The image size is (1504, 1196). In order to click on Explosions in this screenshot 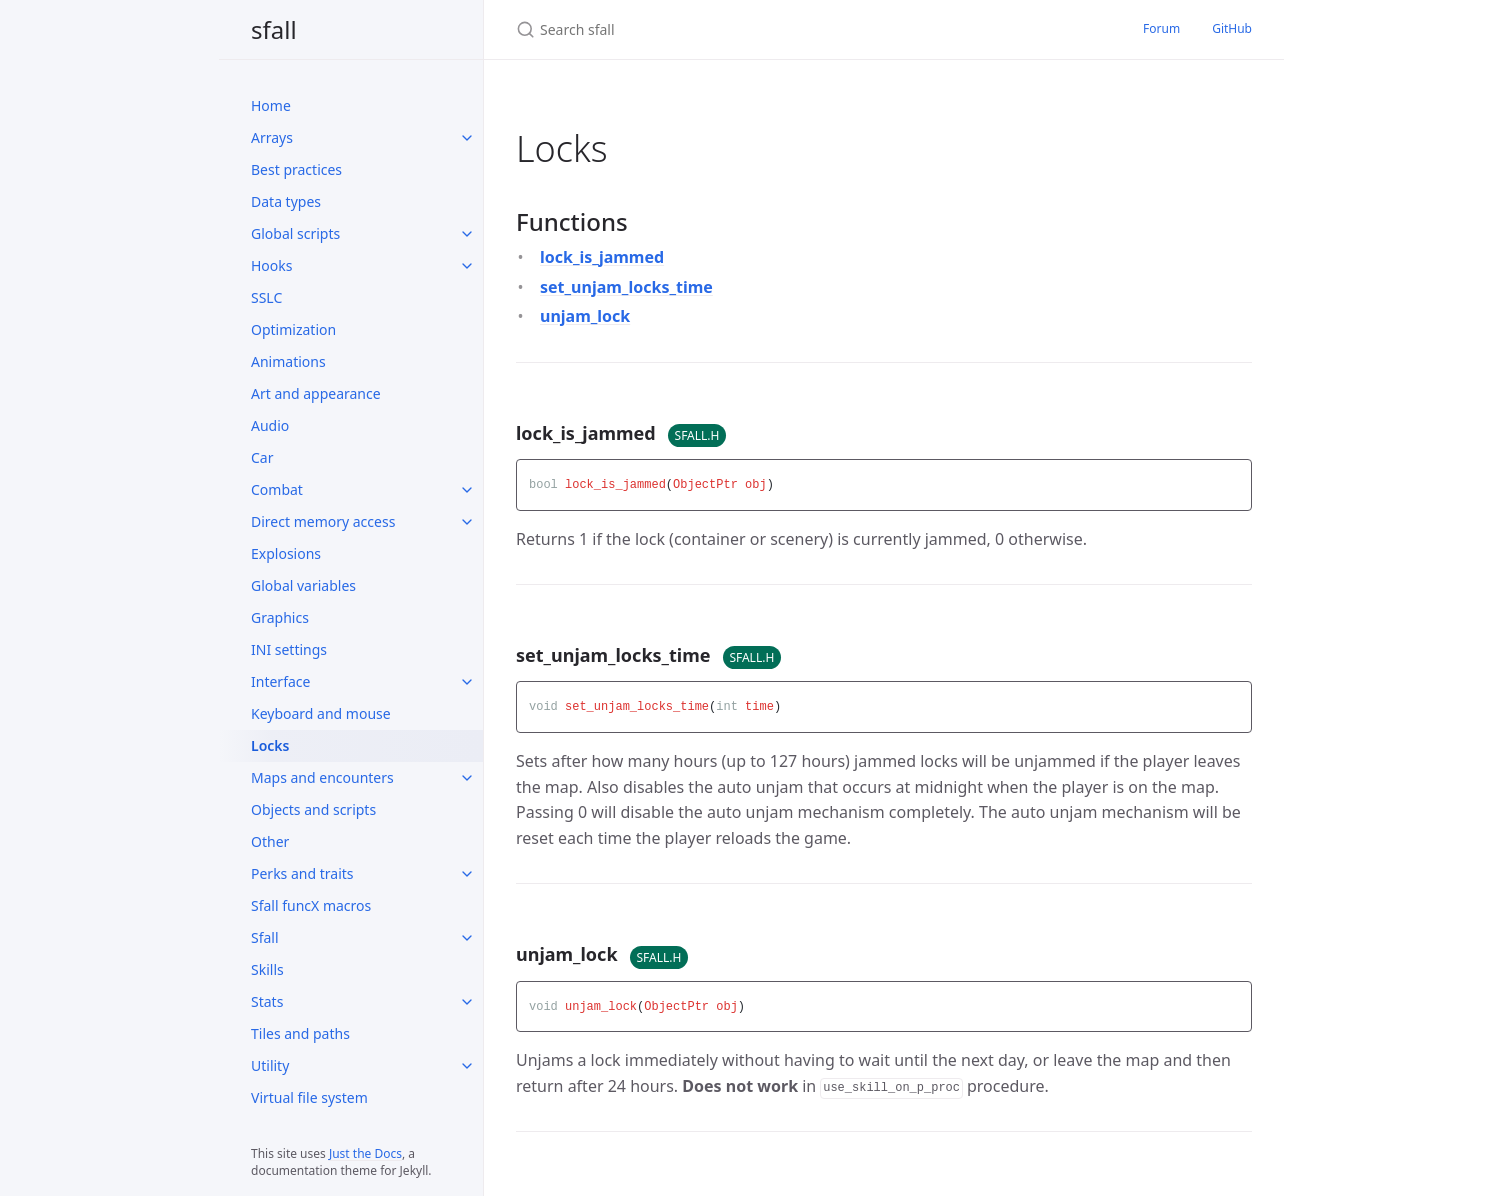, I will do `click(286, 553)`.